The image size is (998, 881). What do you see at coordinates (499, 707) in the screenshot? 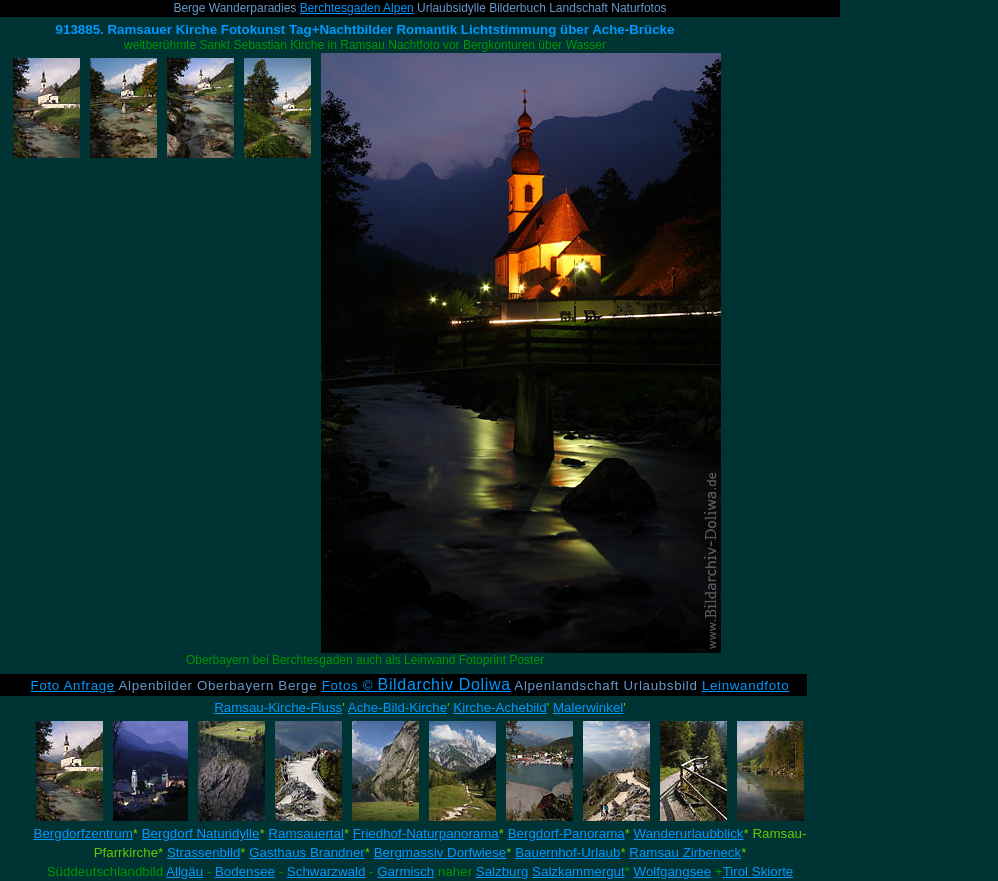
I see `Kirche-Achebild` at bounding box center [499, 707].